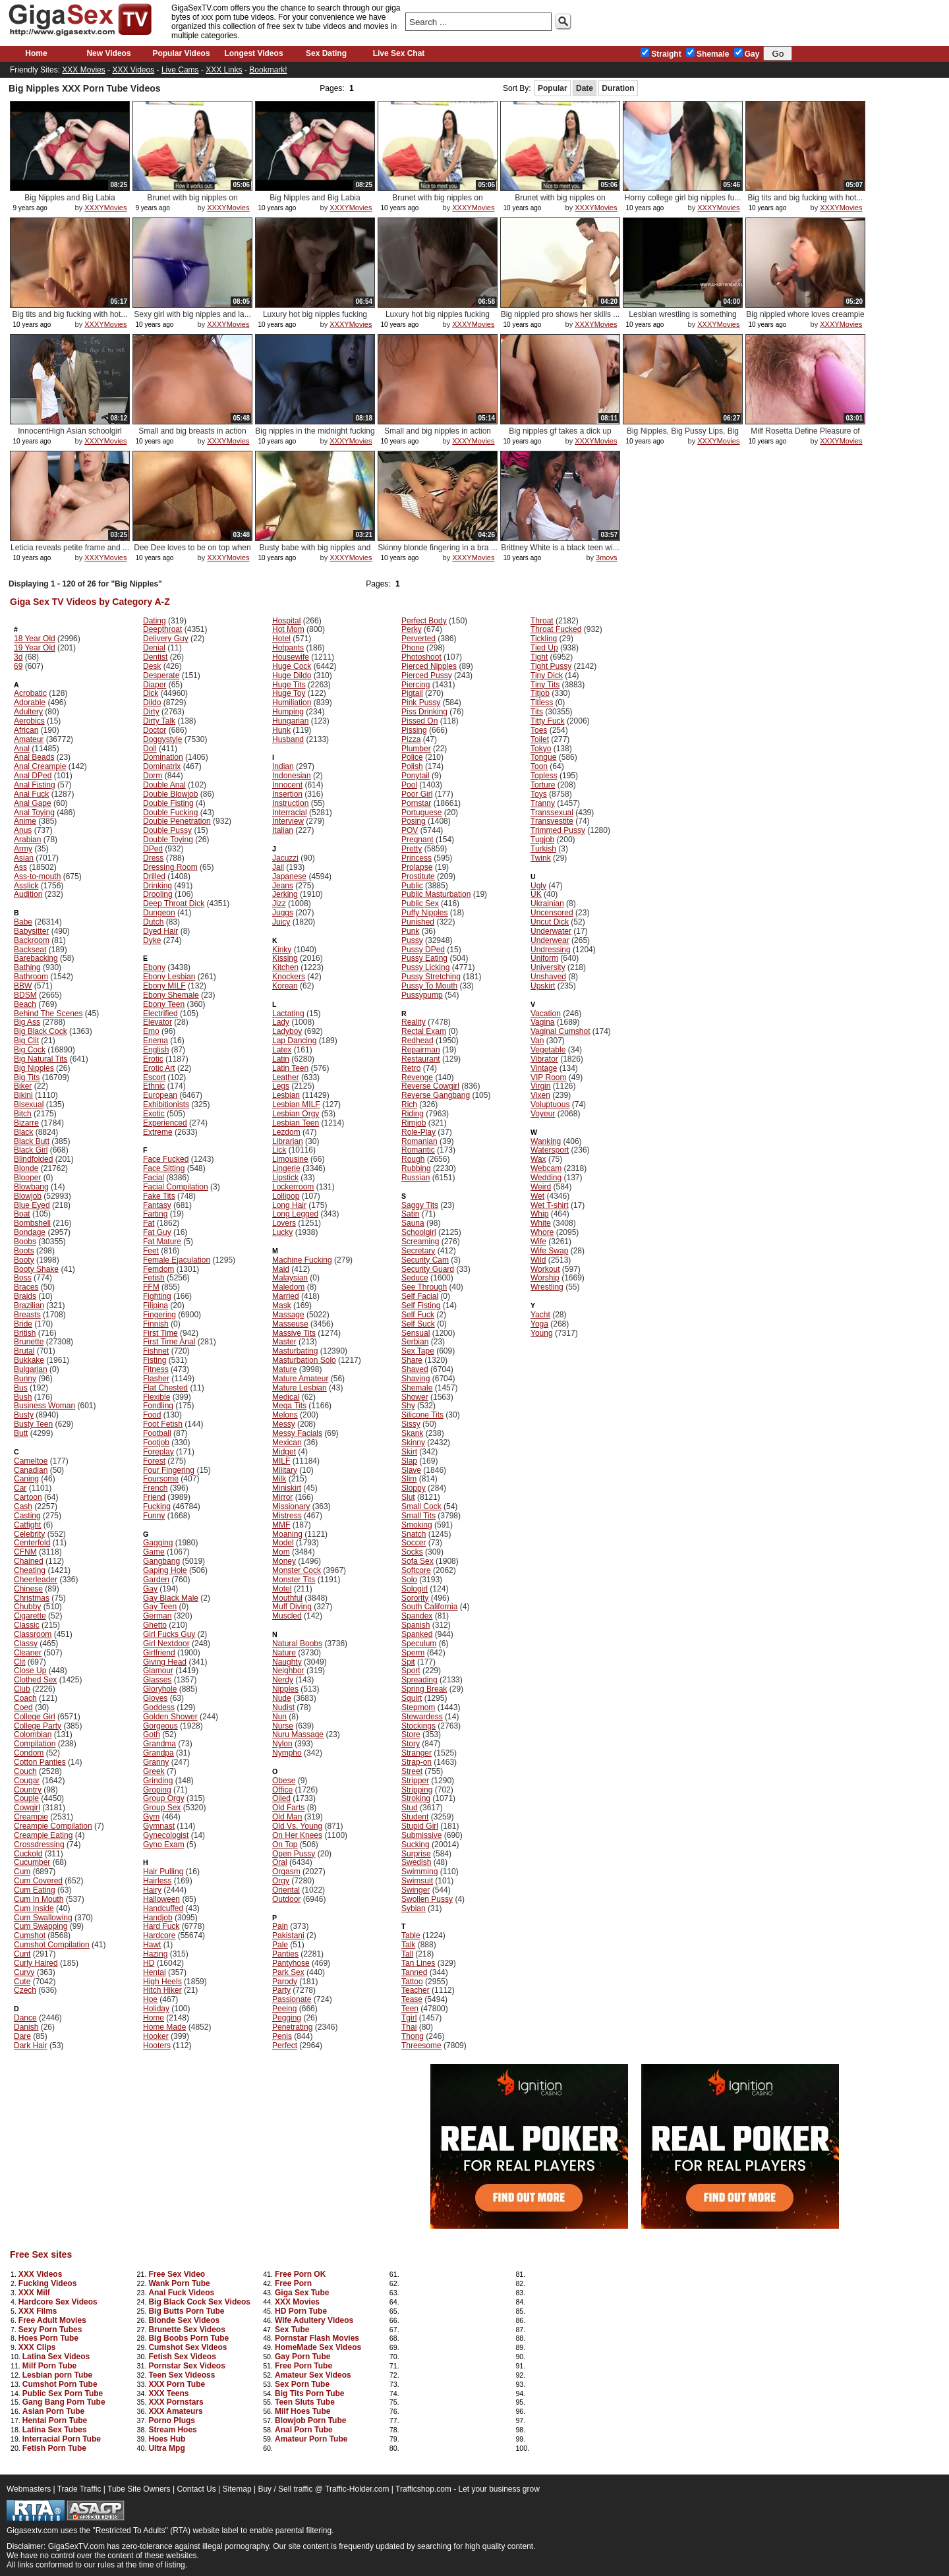  I want to click on Nude, so click(281, 1698).